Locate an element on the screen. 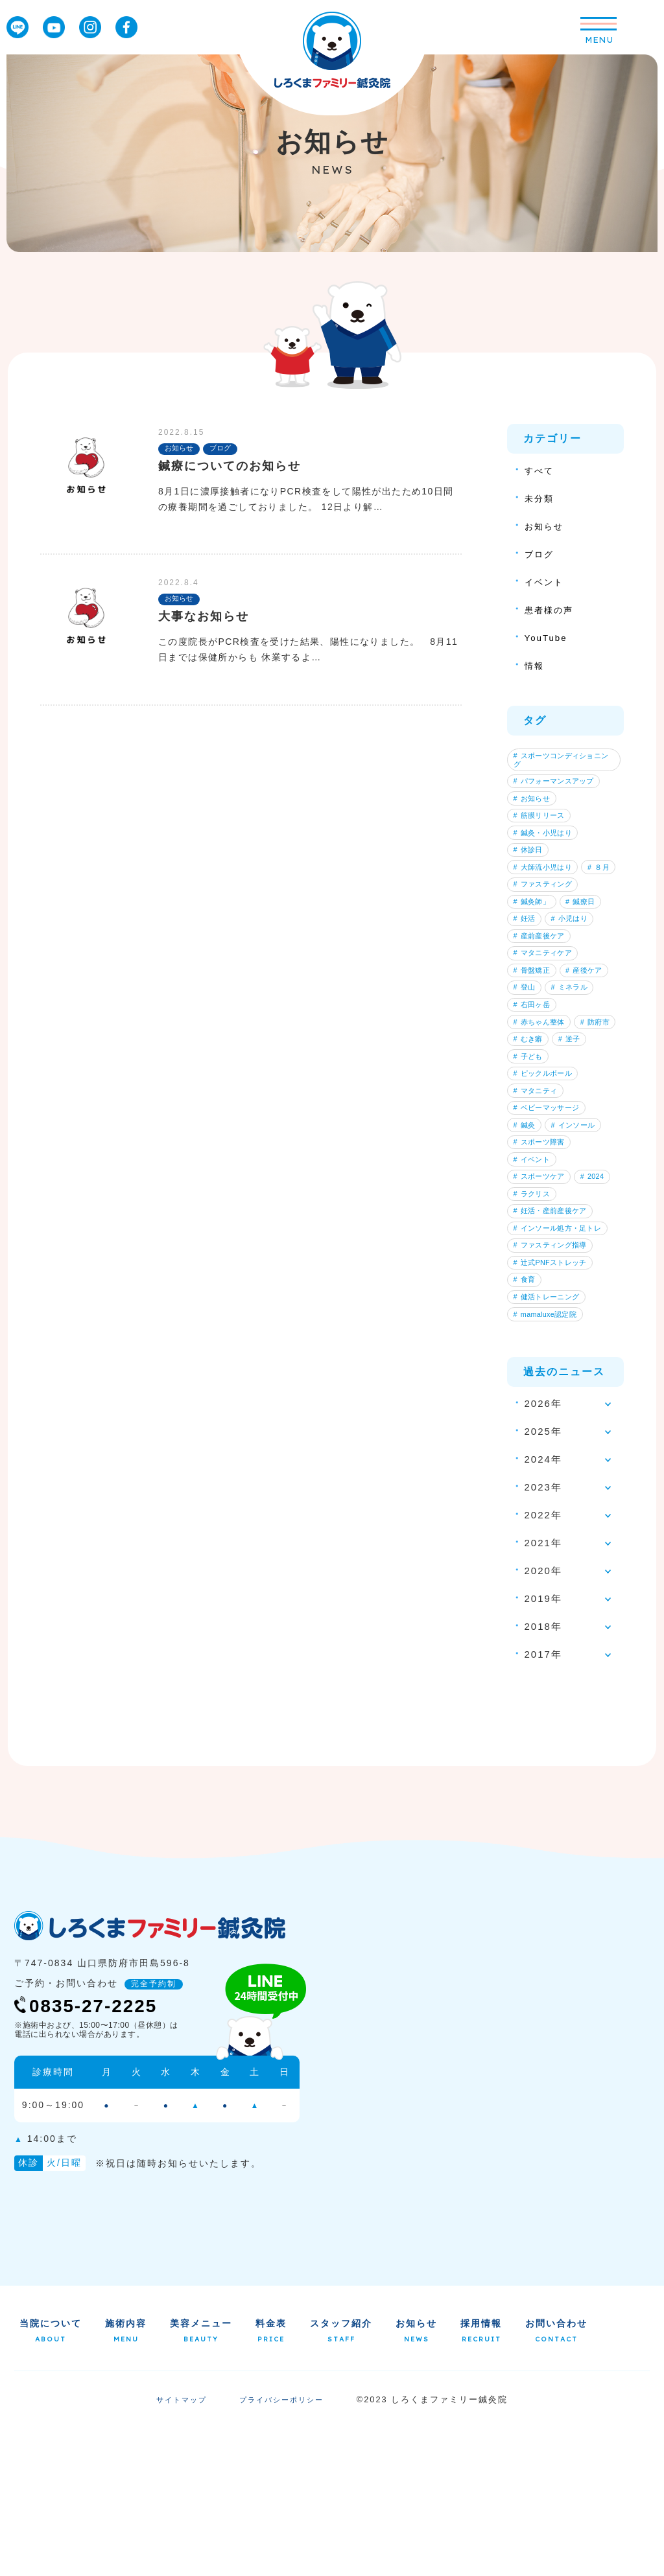 The width and height of the screenshot is (664, 2576). 鍼灸 is located at coordinates (527, 1234).